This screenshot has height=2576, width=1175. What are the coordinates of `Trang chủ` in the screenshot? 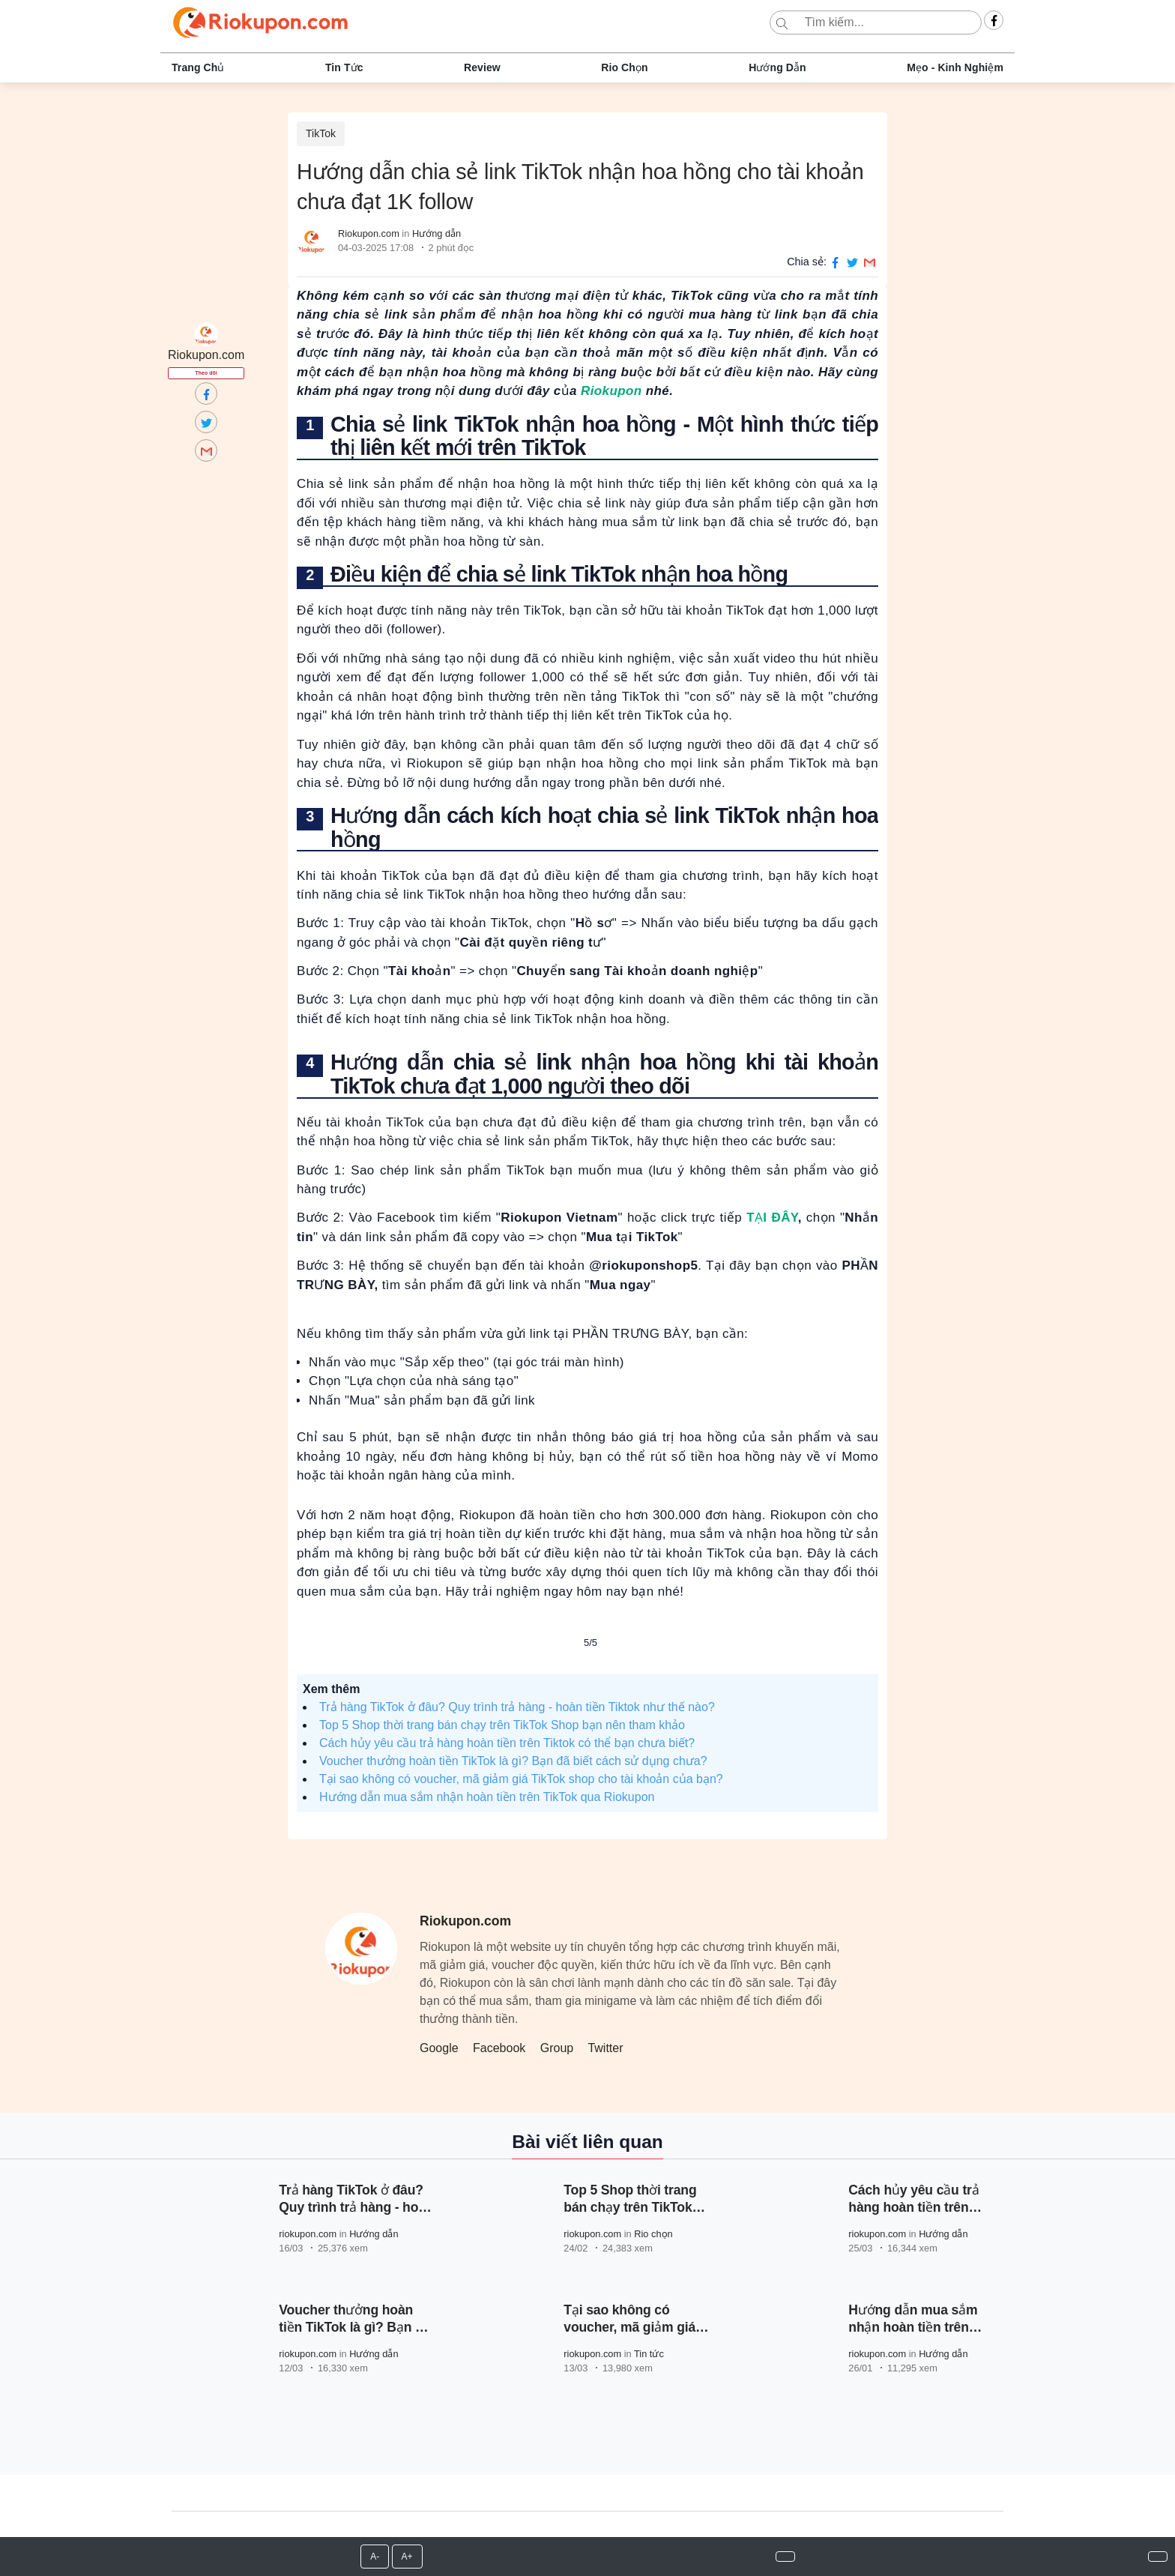 It's located at (198, 67).